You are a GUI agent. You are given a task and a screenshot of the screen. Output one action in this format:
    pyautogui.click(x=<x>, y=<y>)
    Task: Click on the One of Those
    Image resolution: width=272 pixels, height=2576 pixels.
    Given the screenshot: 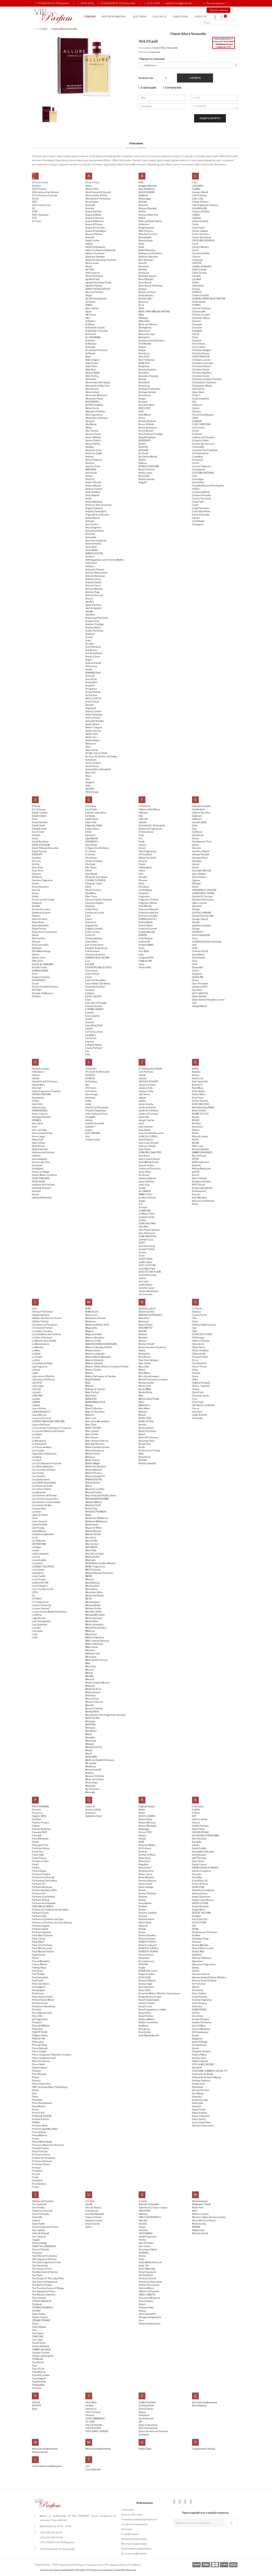 What is the action you would take?
    pyautogui.click(x=199, y=1366)
    